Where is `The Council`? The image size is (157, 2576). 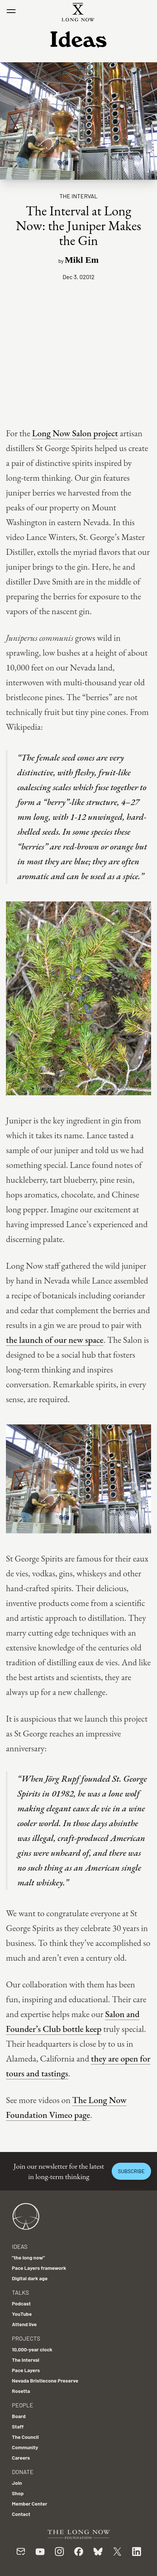 The Council is located at coordinates (25, 2437).